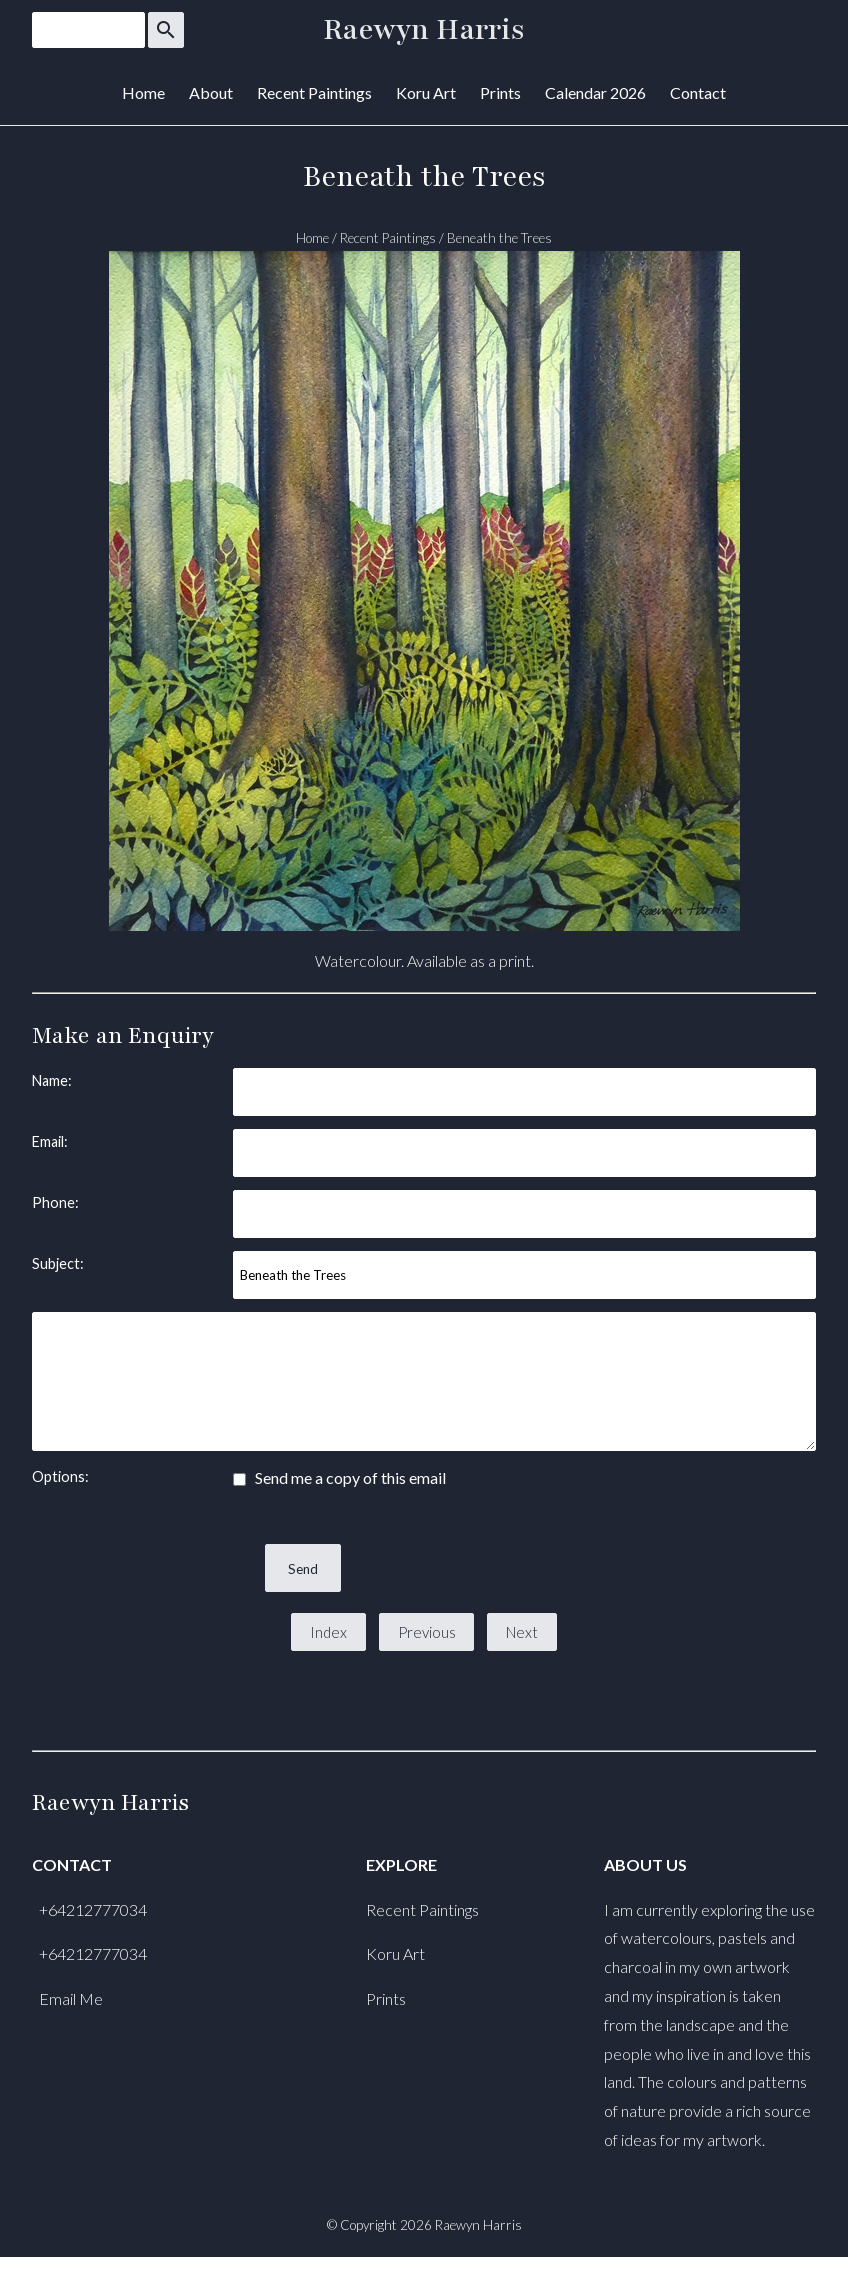 This screenshot has width=848, height=2285. What do you see at coordinates (522, 1632) in the screenshot?
I see `Next` at bounding box center [522, 1632].